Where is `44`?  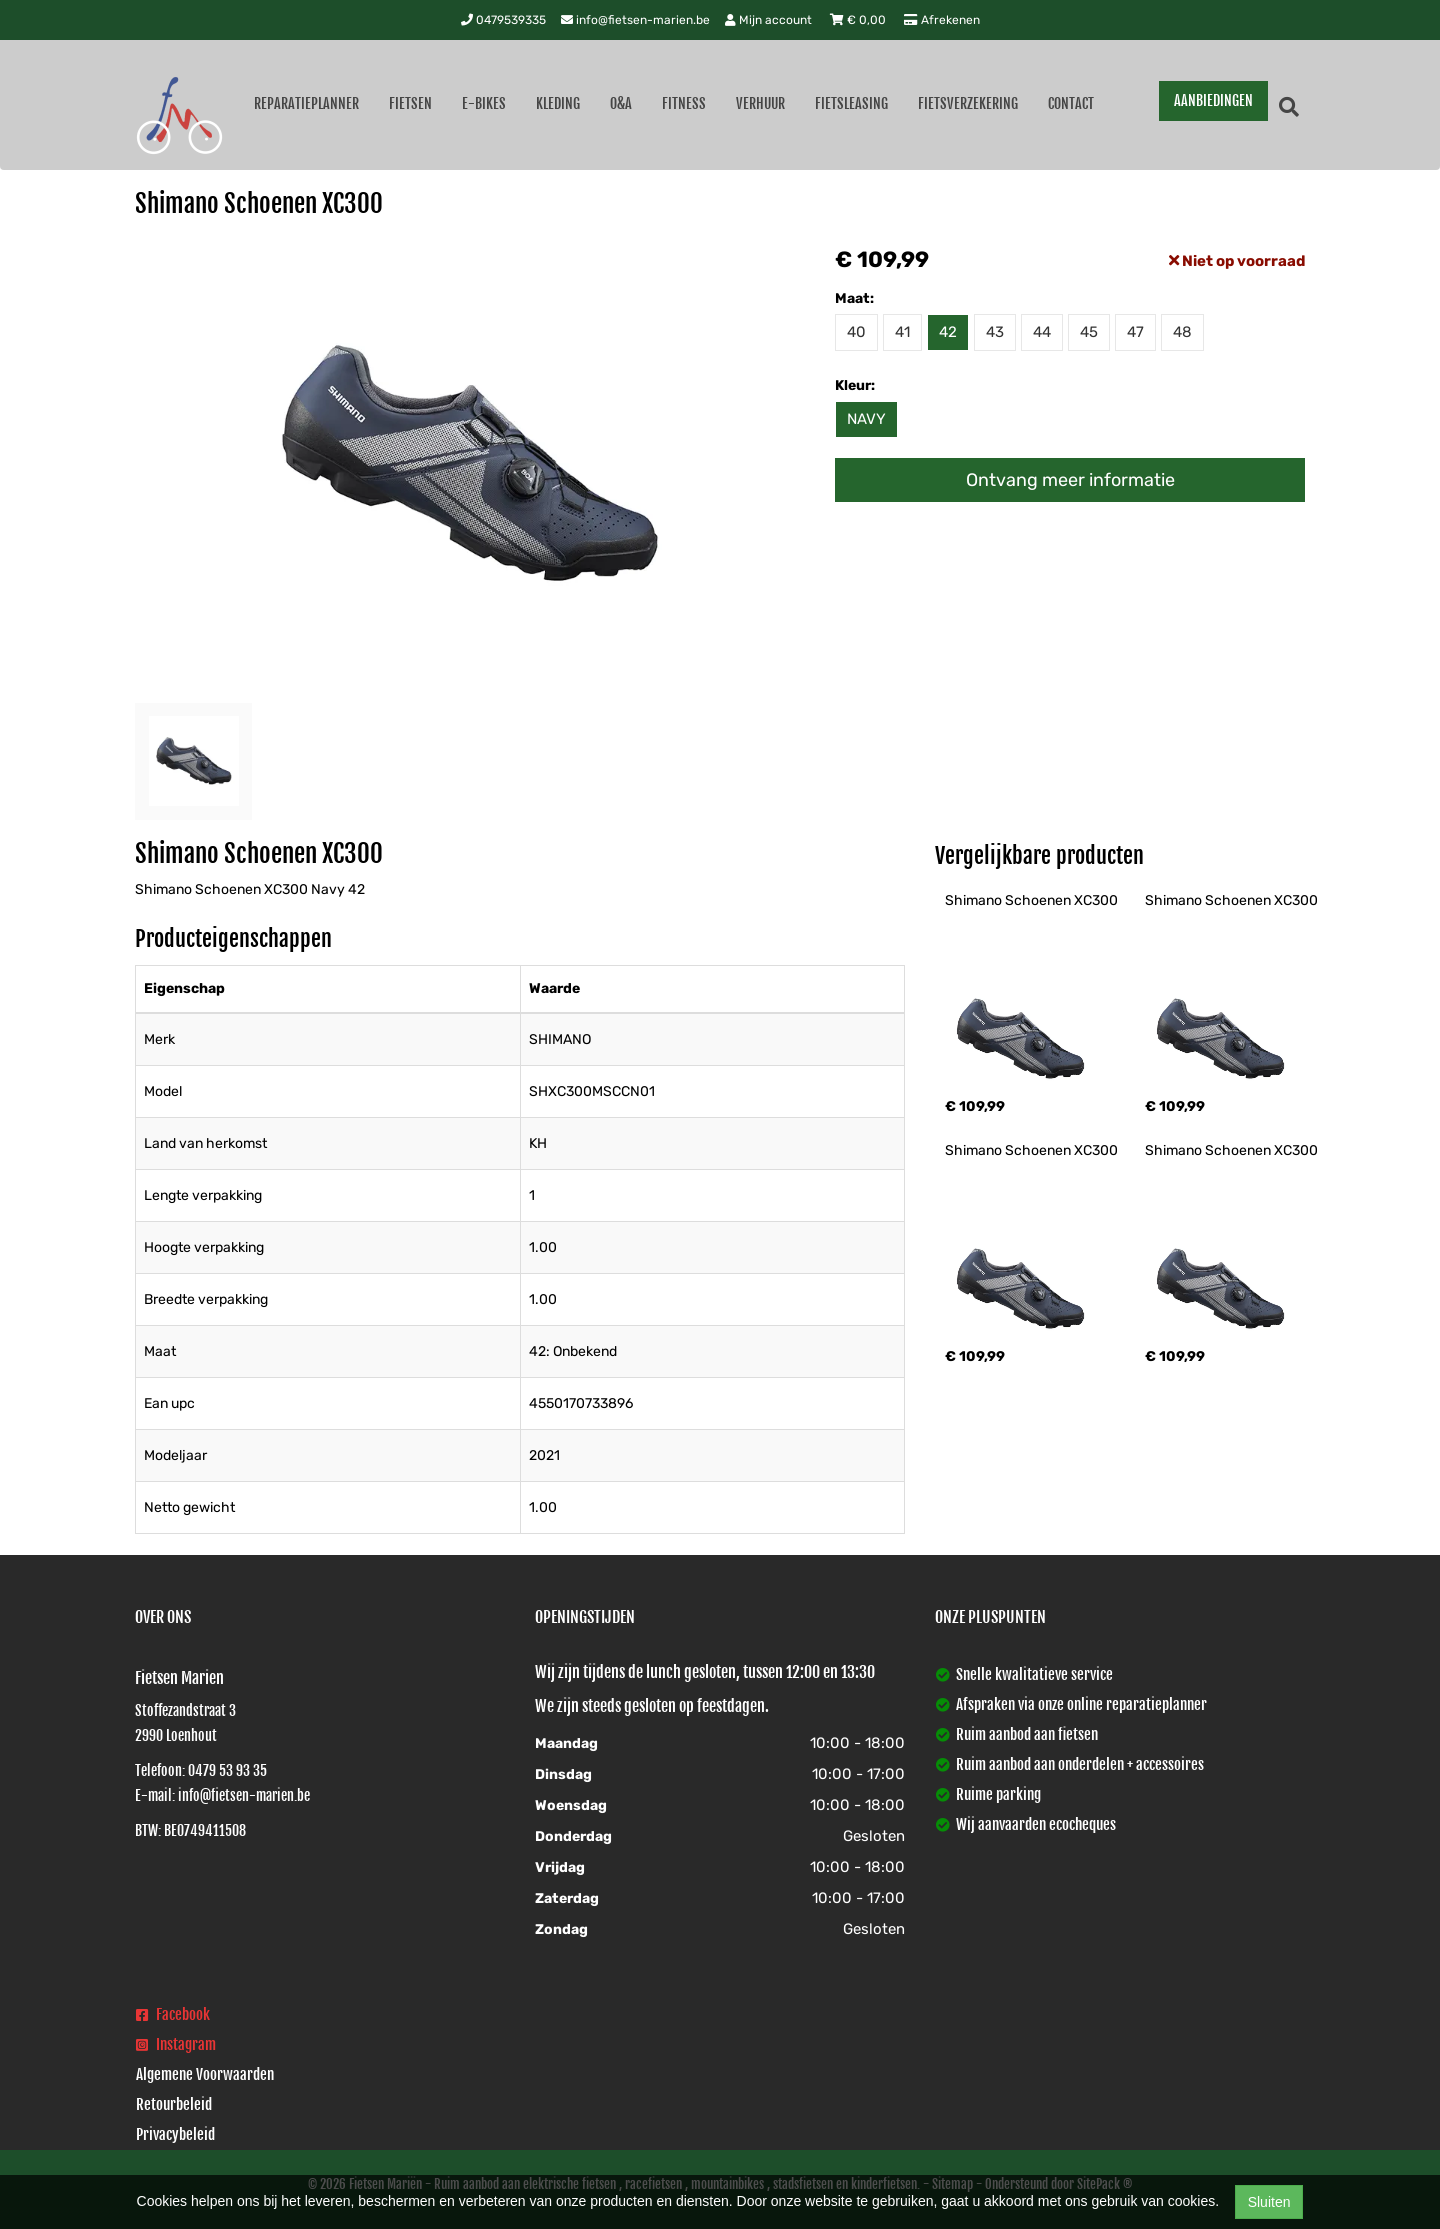 44 is located at coordinates (1042, 332).